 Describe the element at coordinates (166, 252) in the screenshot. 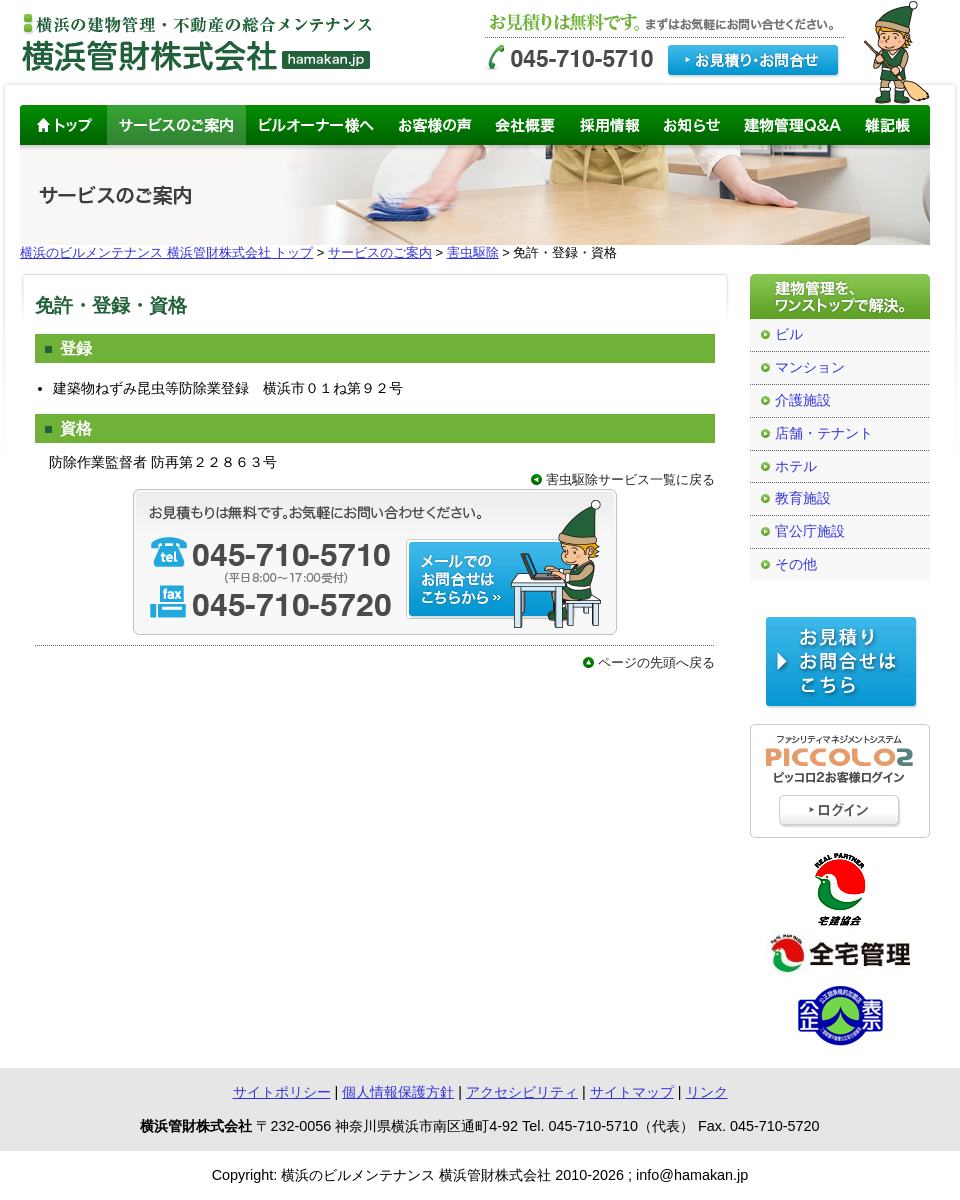

I see `横浜のビルメンテナンス 横浜管財株式会社 トップ` at that location.